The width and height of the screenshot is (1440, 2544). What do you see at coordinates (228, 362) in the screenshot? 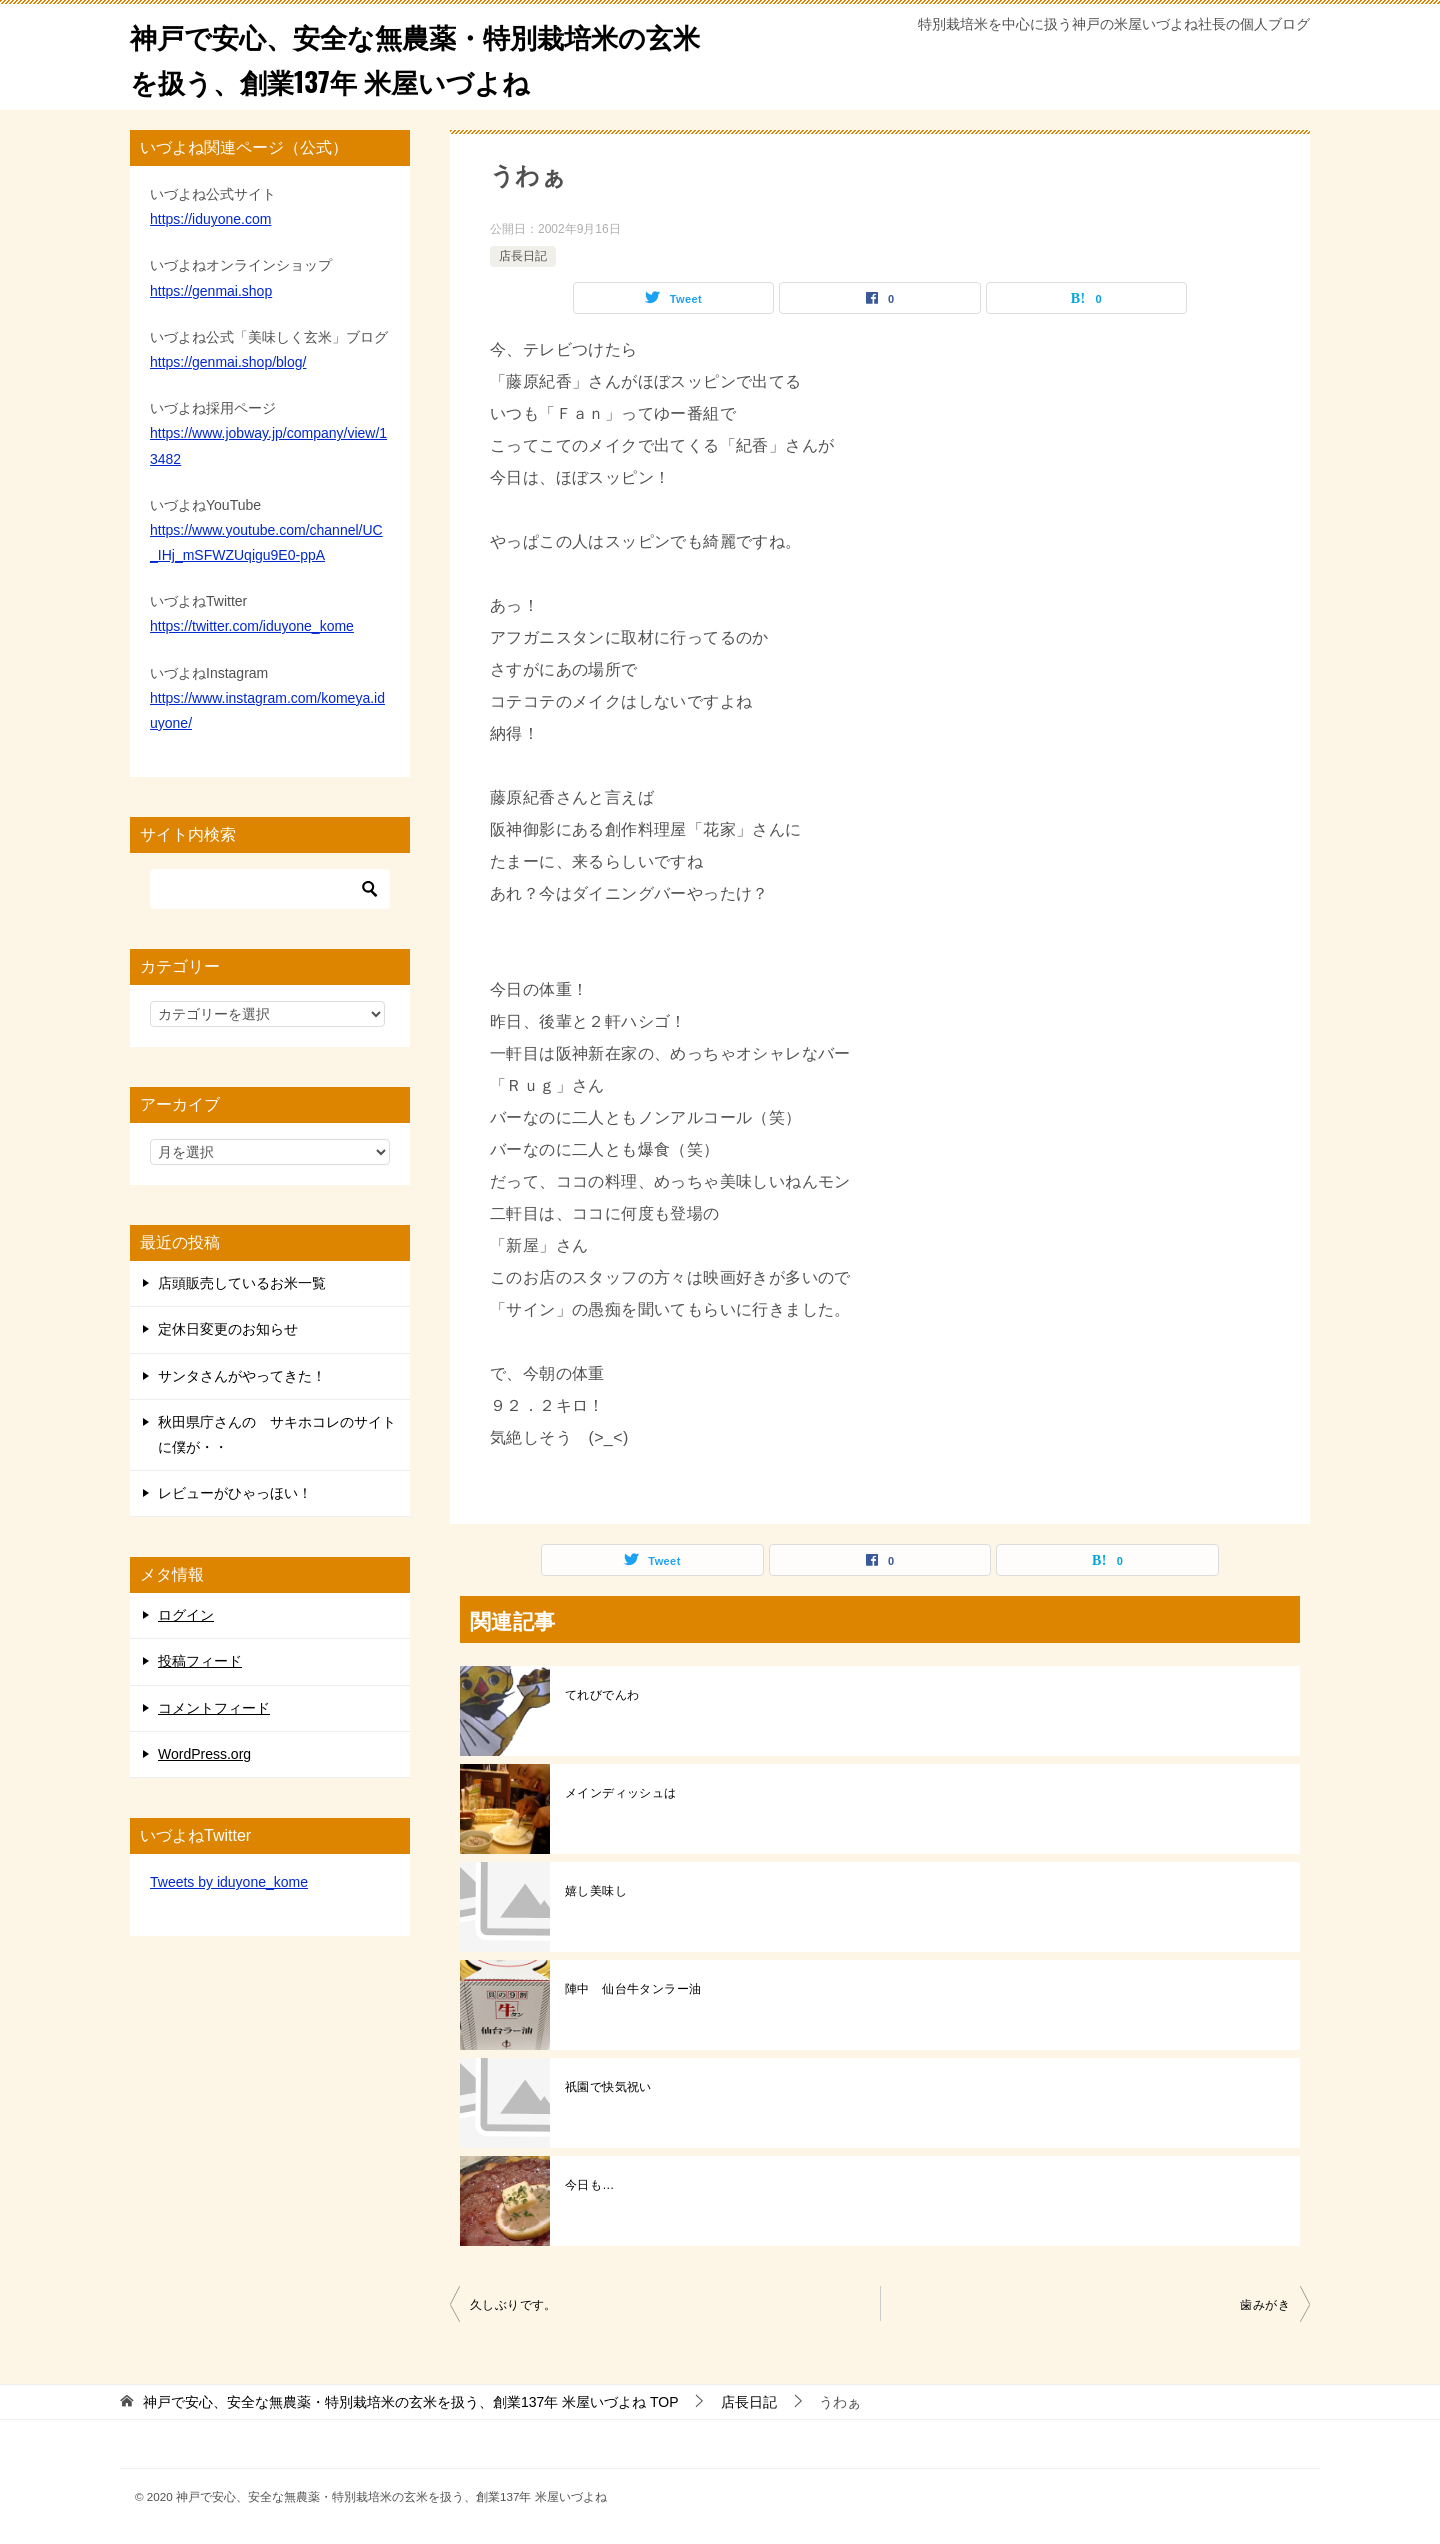
I see `https://genmai.shop/blog/` at bounding box center [228, 362].